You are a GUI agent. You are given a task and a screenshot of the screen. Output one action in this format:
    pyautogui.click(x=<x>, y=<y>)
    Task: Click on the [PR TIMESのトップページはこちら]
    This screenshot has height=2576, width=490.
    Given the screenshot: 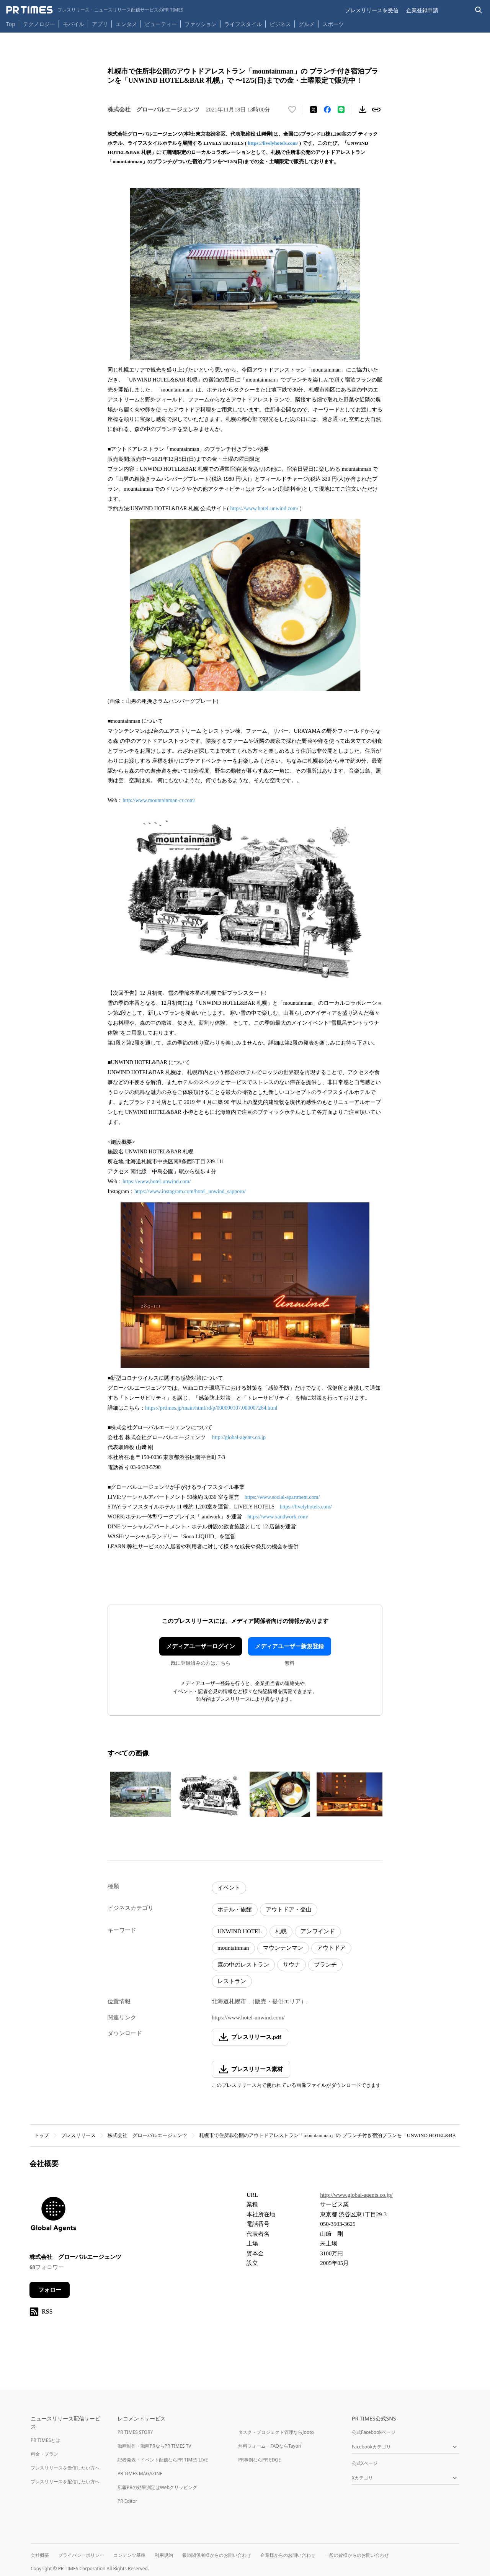 What is the action you would take?
    pyautogui.click(x=94, y=10)
    